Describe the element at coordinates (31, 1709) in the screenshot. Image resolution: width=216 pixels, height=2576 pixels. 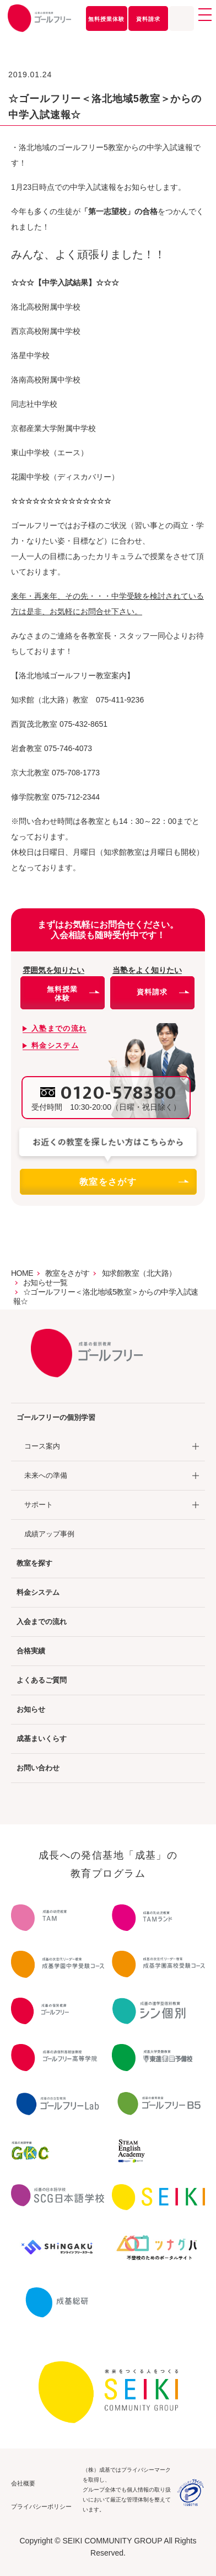
I see `お知らせ` at that location.